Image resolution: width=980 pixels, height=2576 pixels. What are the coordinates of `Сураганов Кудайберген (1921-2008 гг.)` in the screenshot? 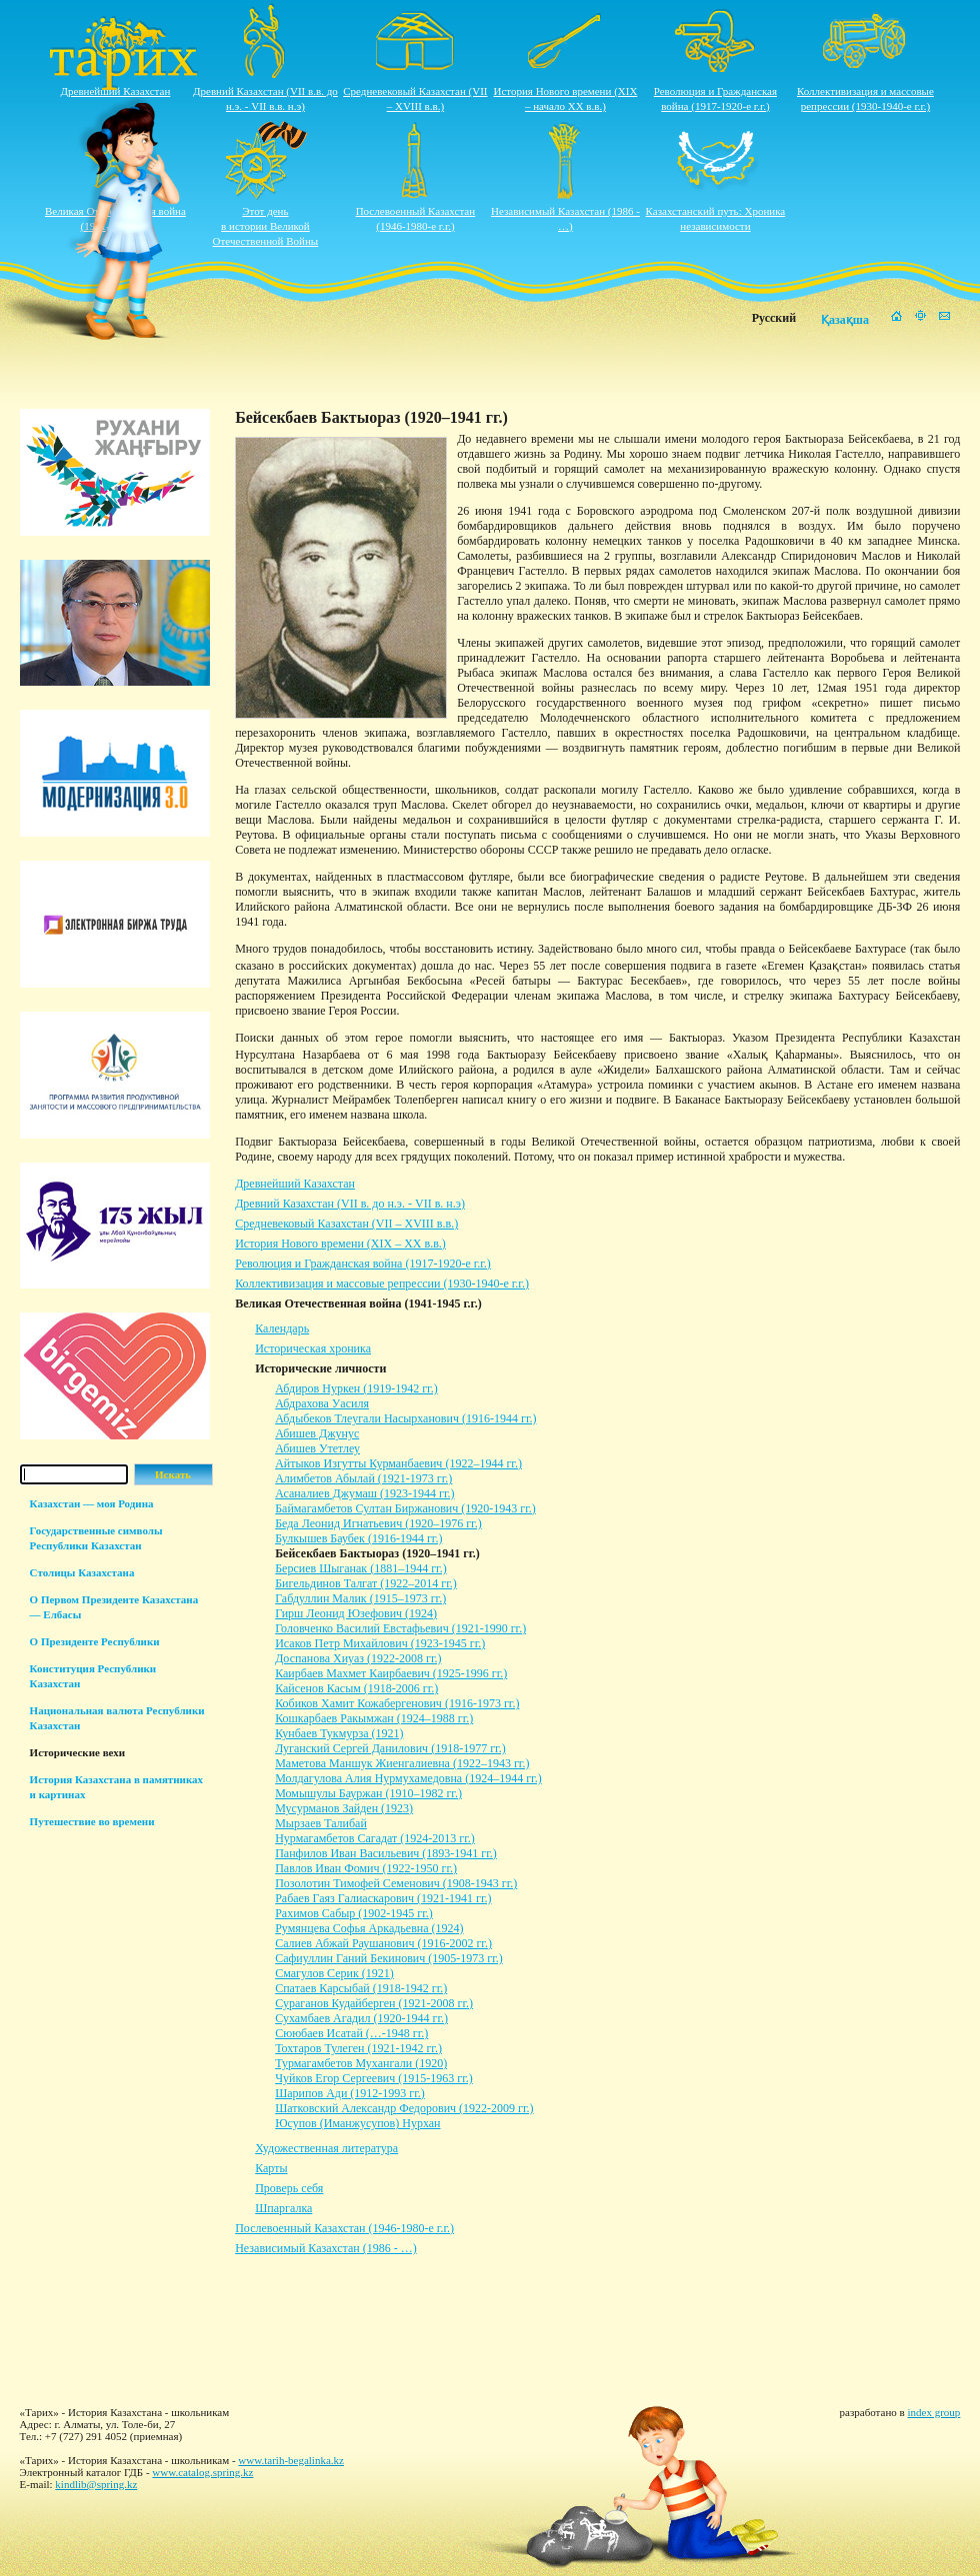 It's located at (374, 2003).